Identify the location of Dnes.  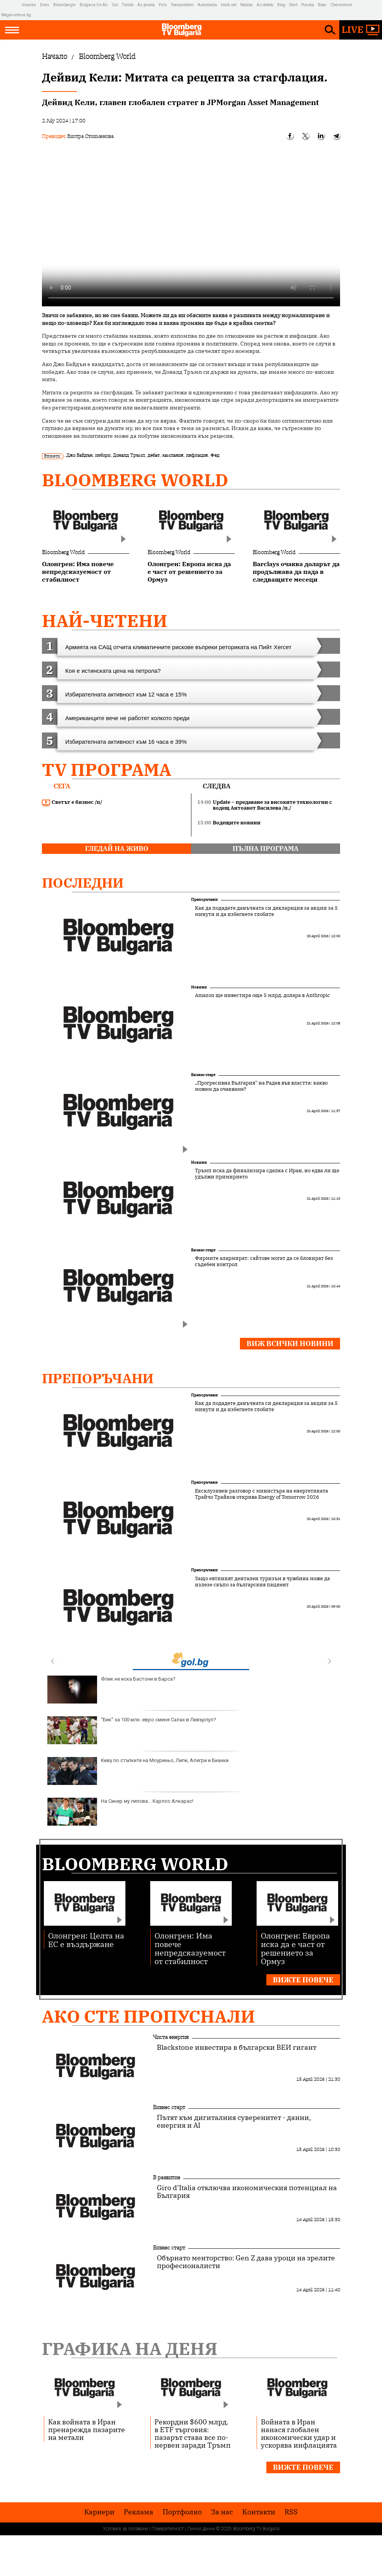
(44, 5).